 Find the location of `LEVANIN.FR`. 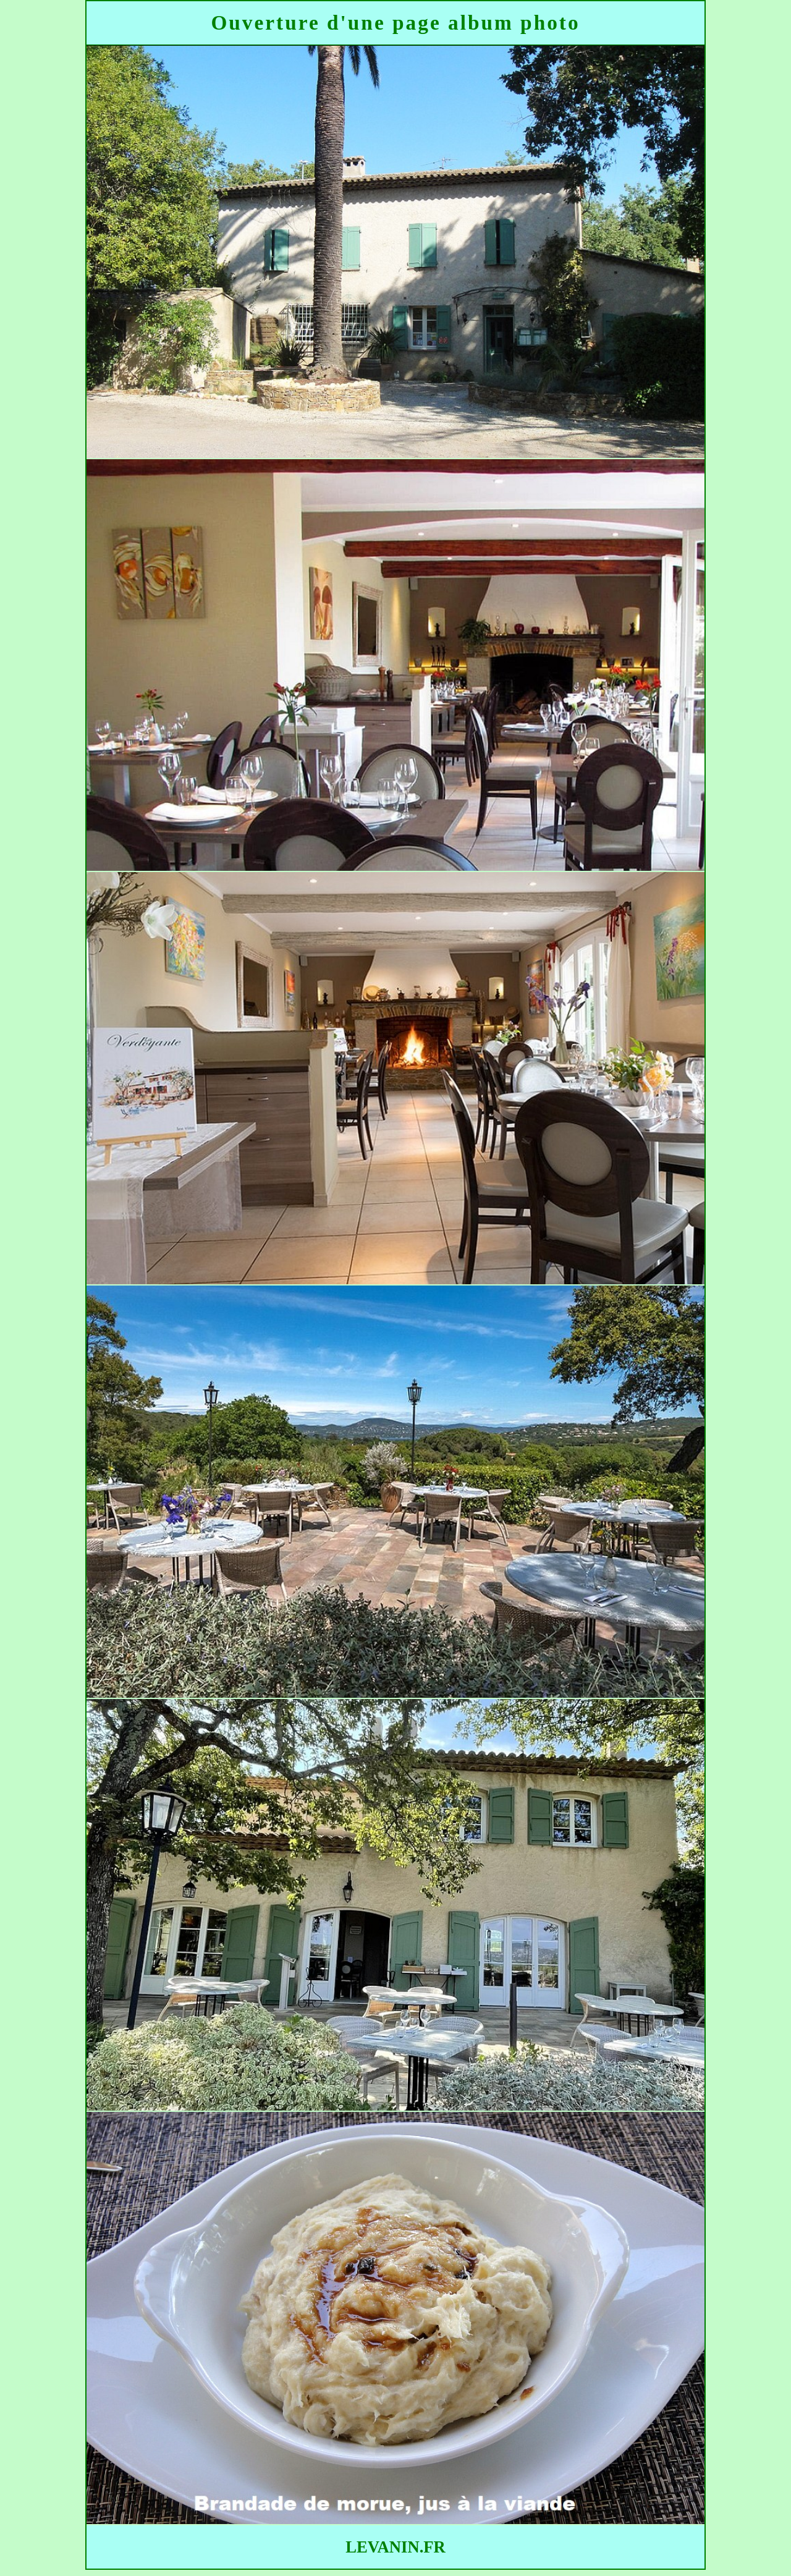

LEVANIN.FR is located at coordinates (395, 2547).